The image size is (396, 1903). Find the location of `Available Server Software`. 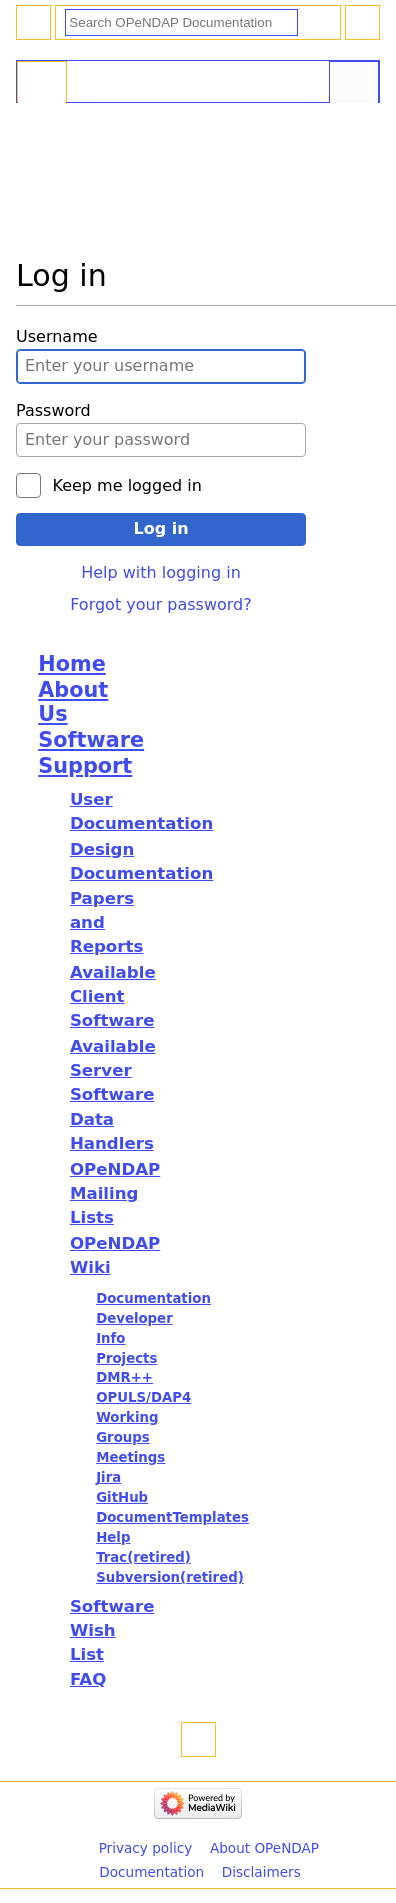

Available Server Software is located at coordinates (113, 1070).